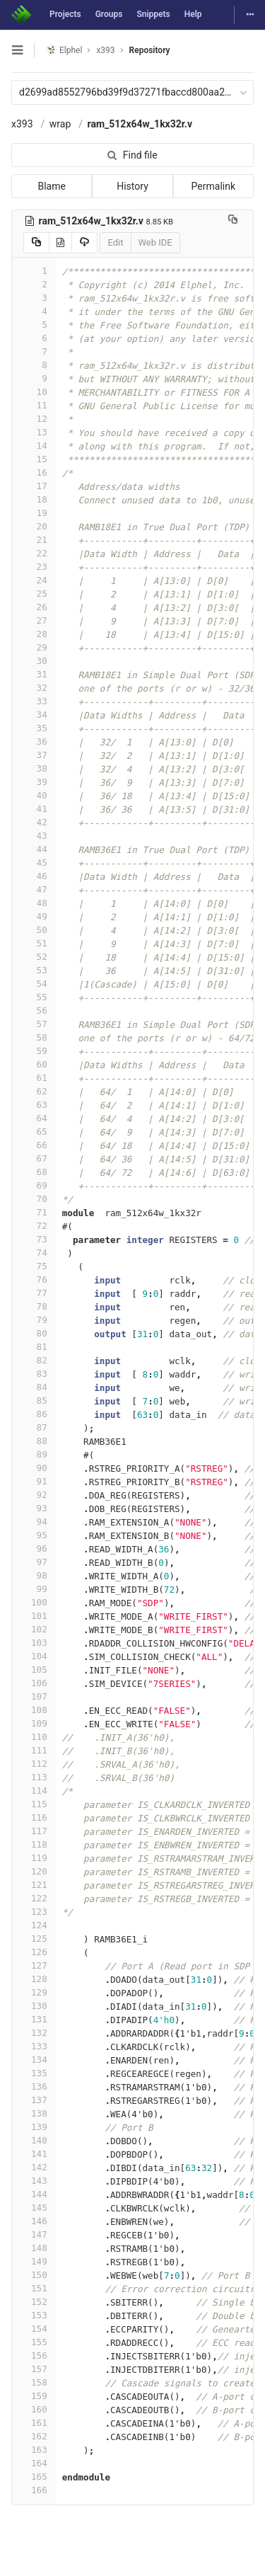 The image size is (265, 2576). Describe the element at coordinates (33, 2355) in the screenshot. I see `156` at that location.